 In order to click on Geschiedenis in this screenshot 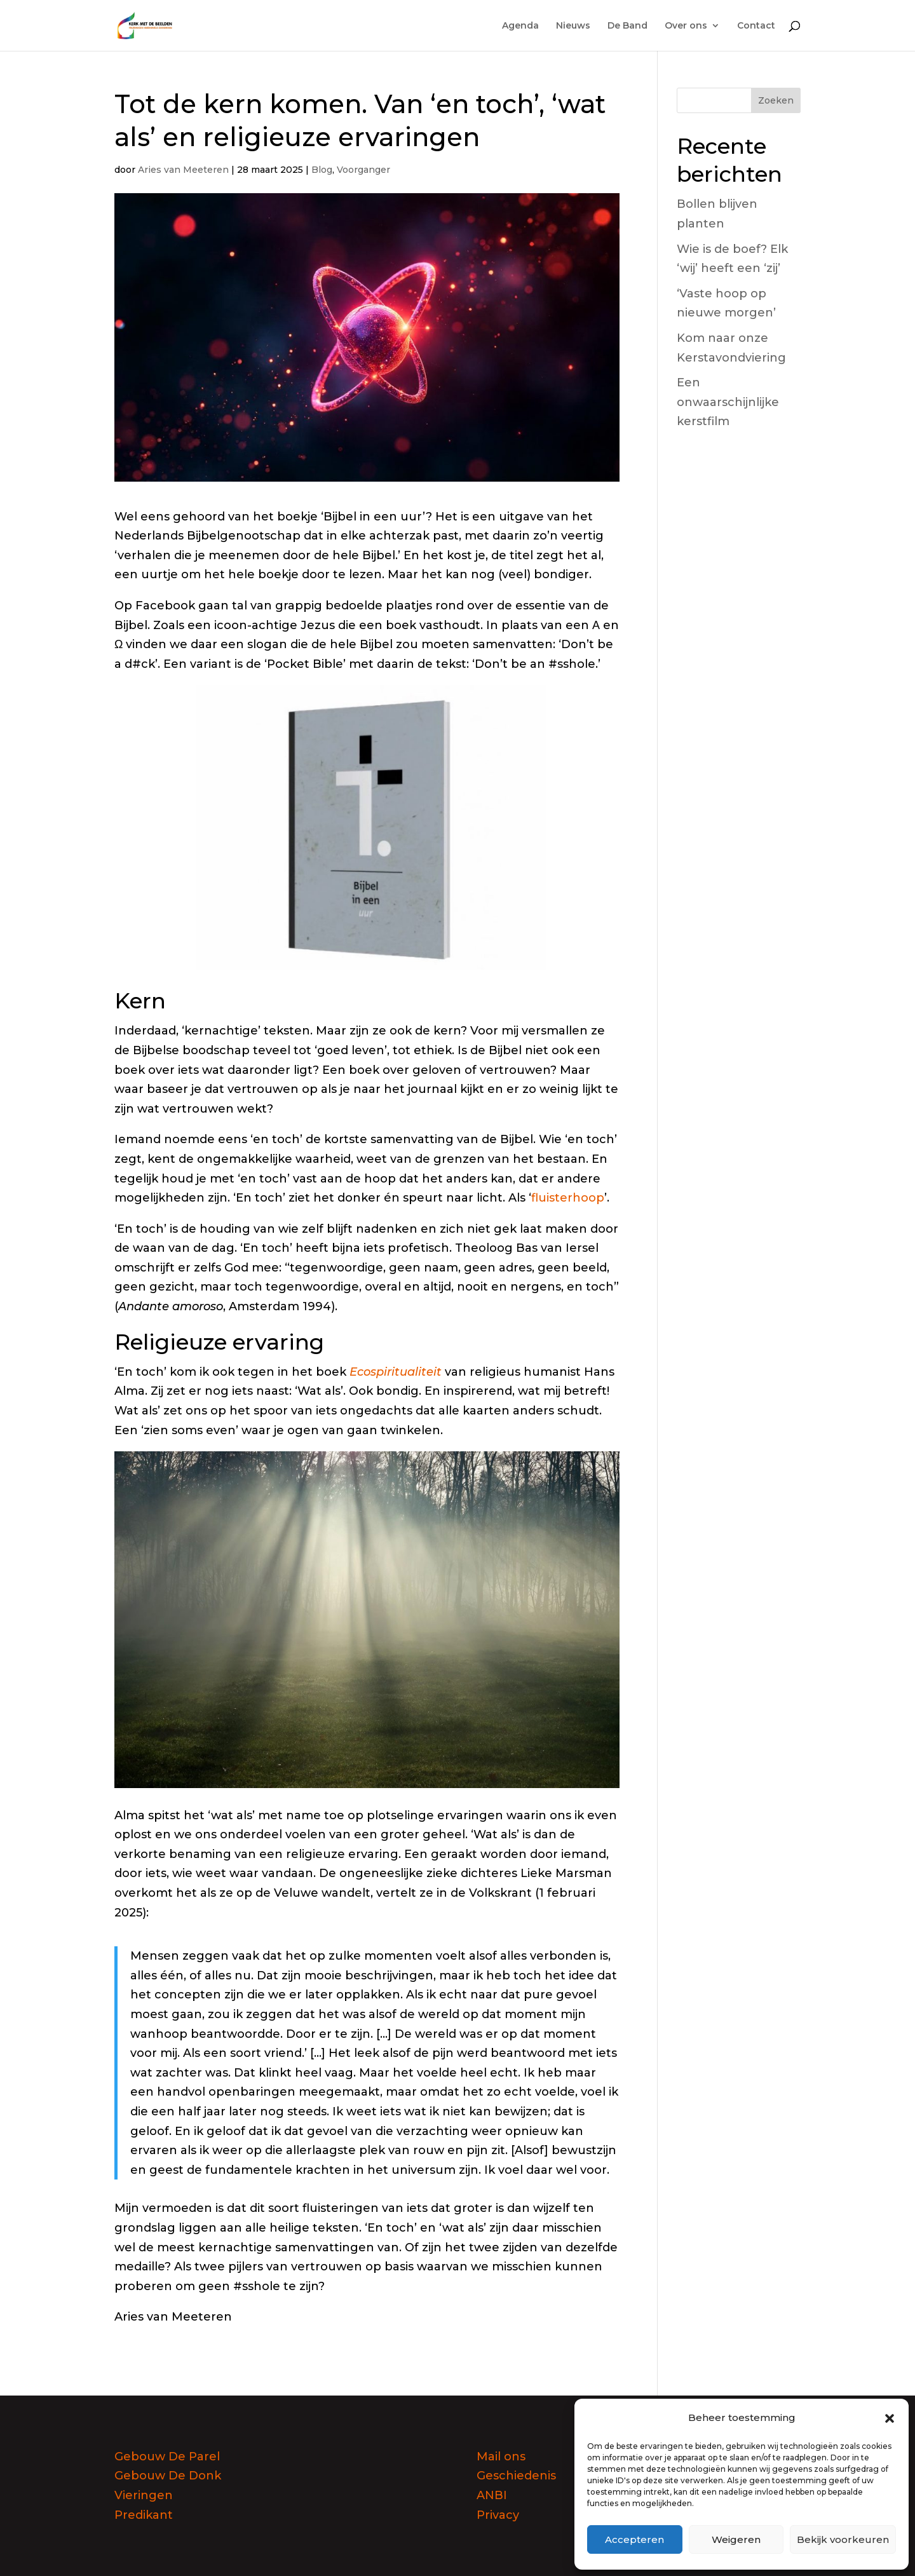, I will do `click(516, 2476)`.